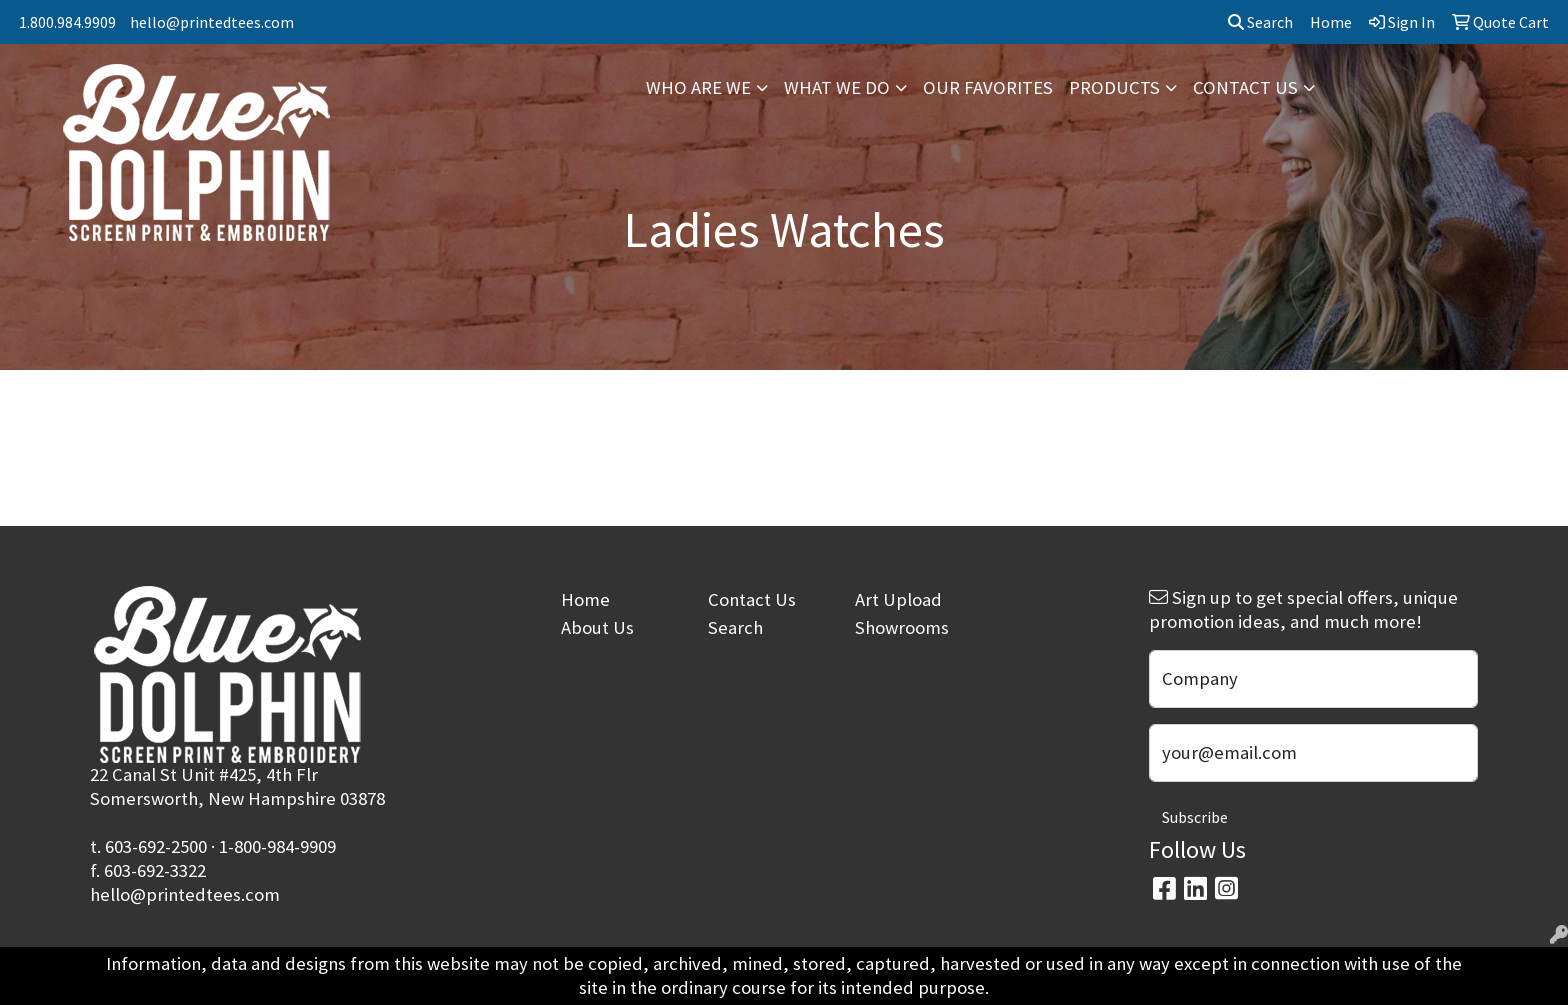 The image size is (1568, 1005). I want to click on WHO ARE WE, so click(698, 87).